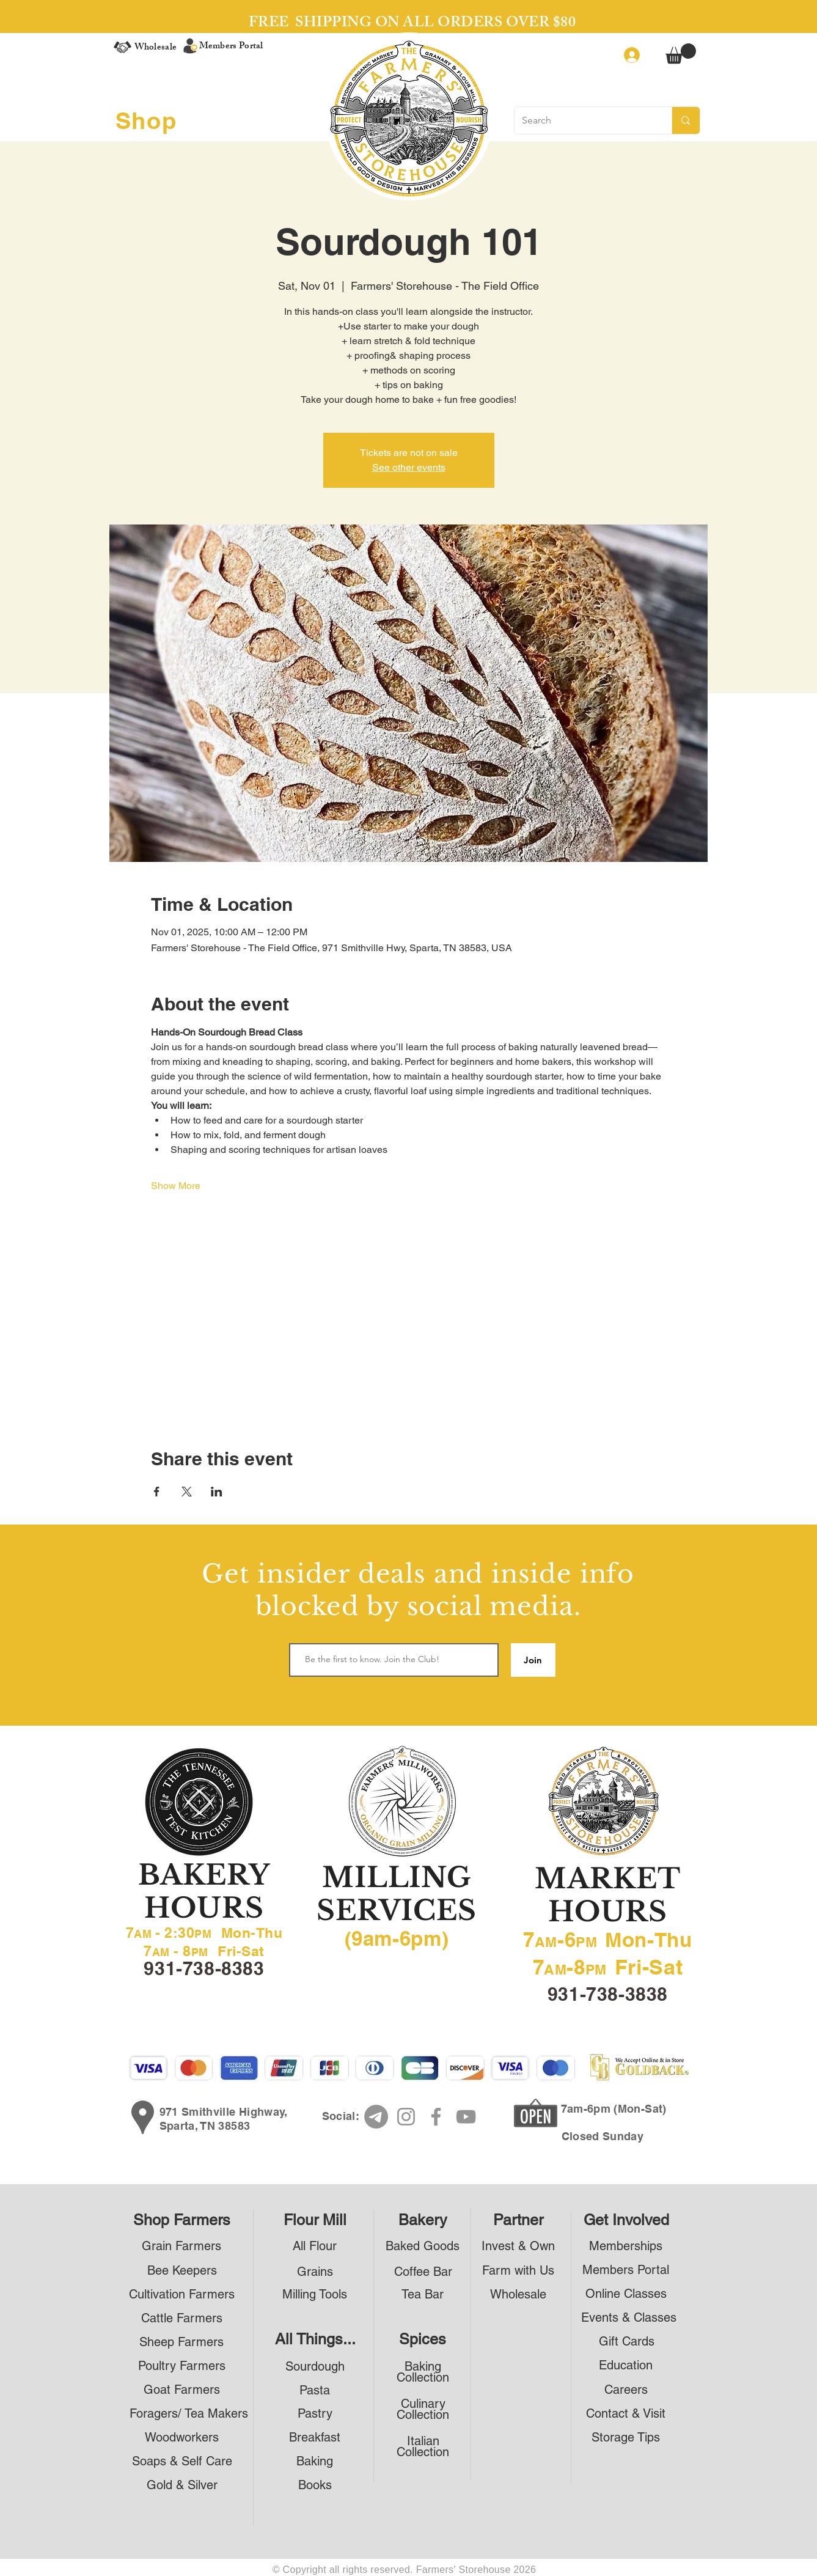 Image resolution: width=817 pixels, height=2576 pixels. I want to click on [Cultivation Farmers], so click(182, 2294).